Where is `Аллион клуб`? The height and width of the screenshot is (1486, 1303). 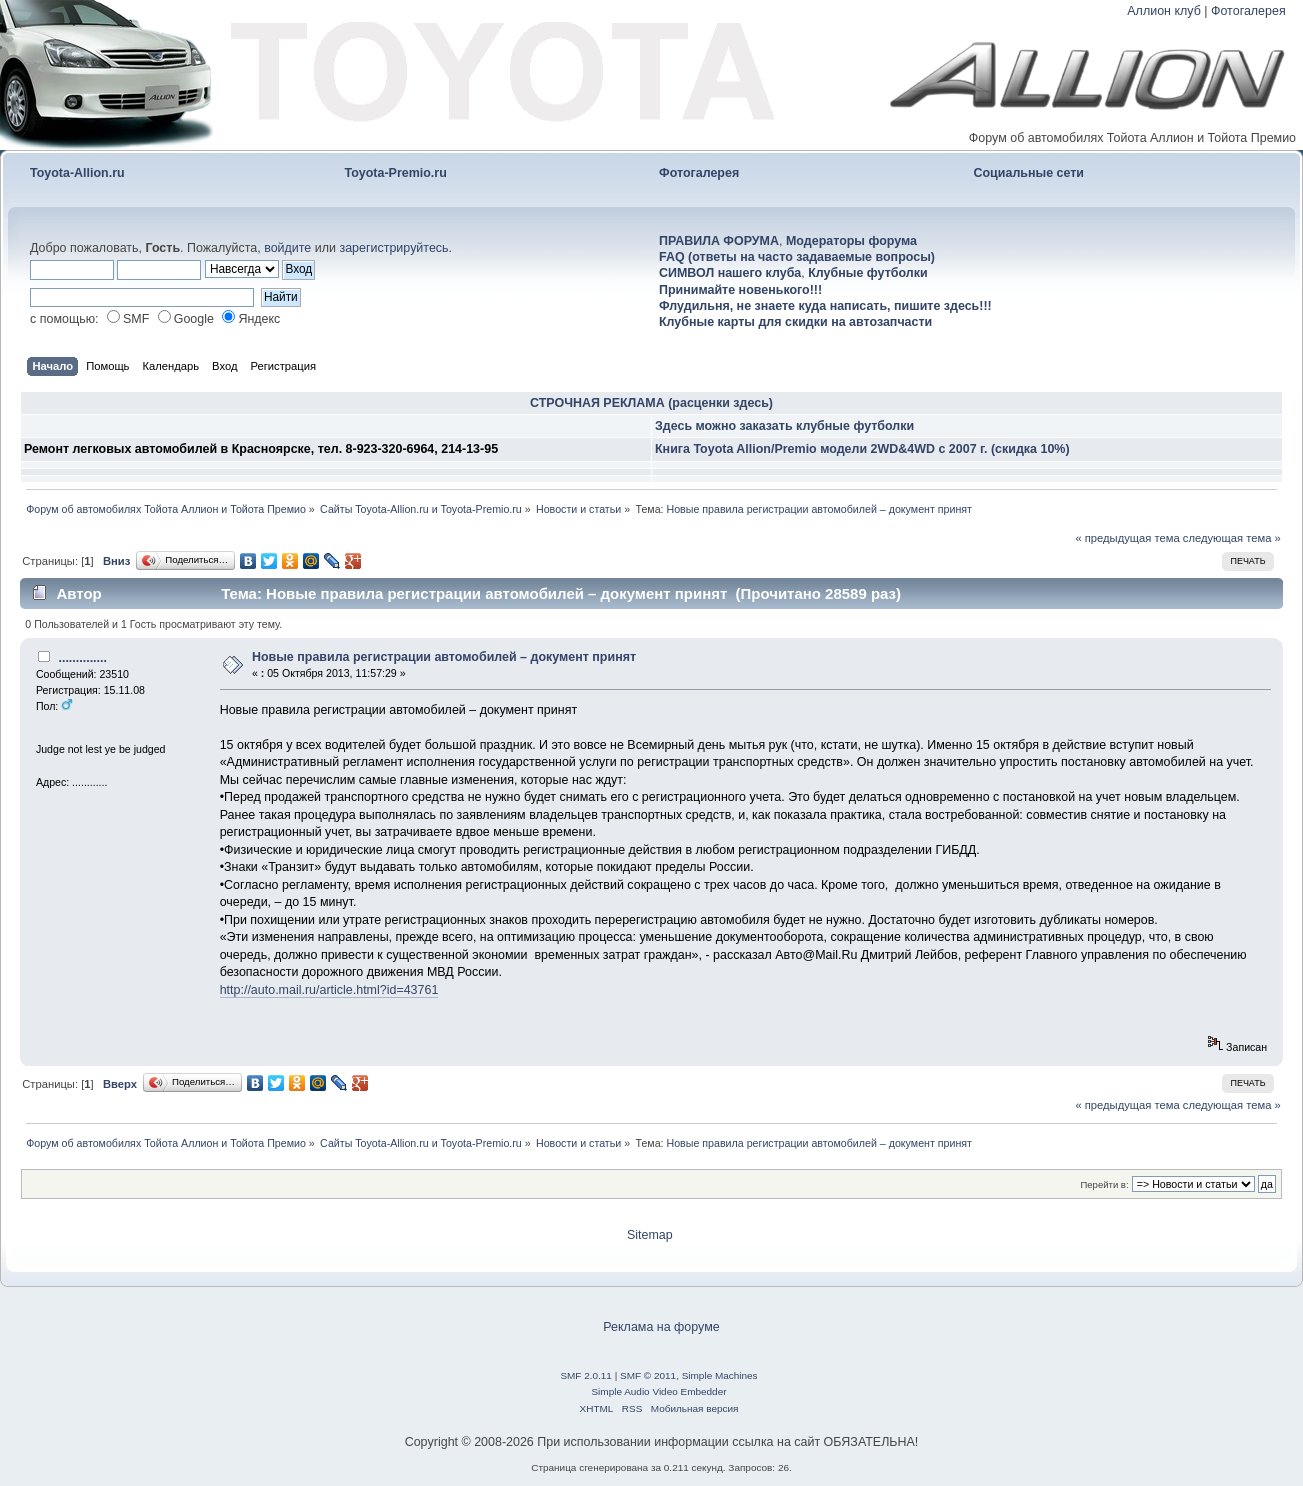
Аллион клуб is located at coordinates (1164, 11).